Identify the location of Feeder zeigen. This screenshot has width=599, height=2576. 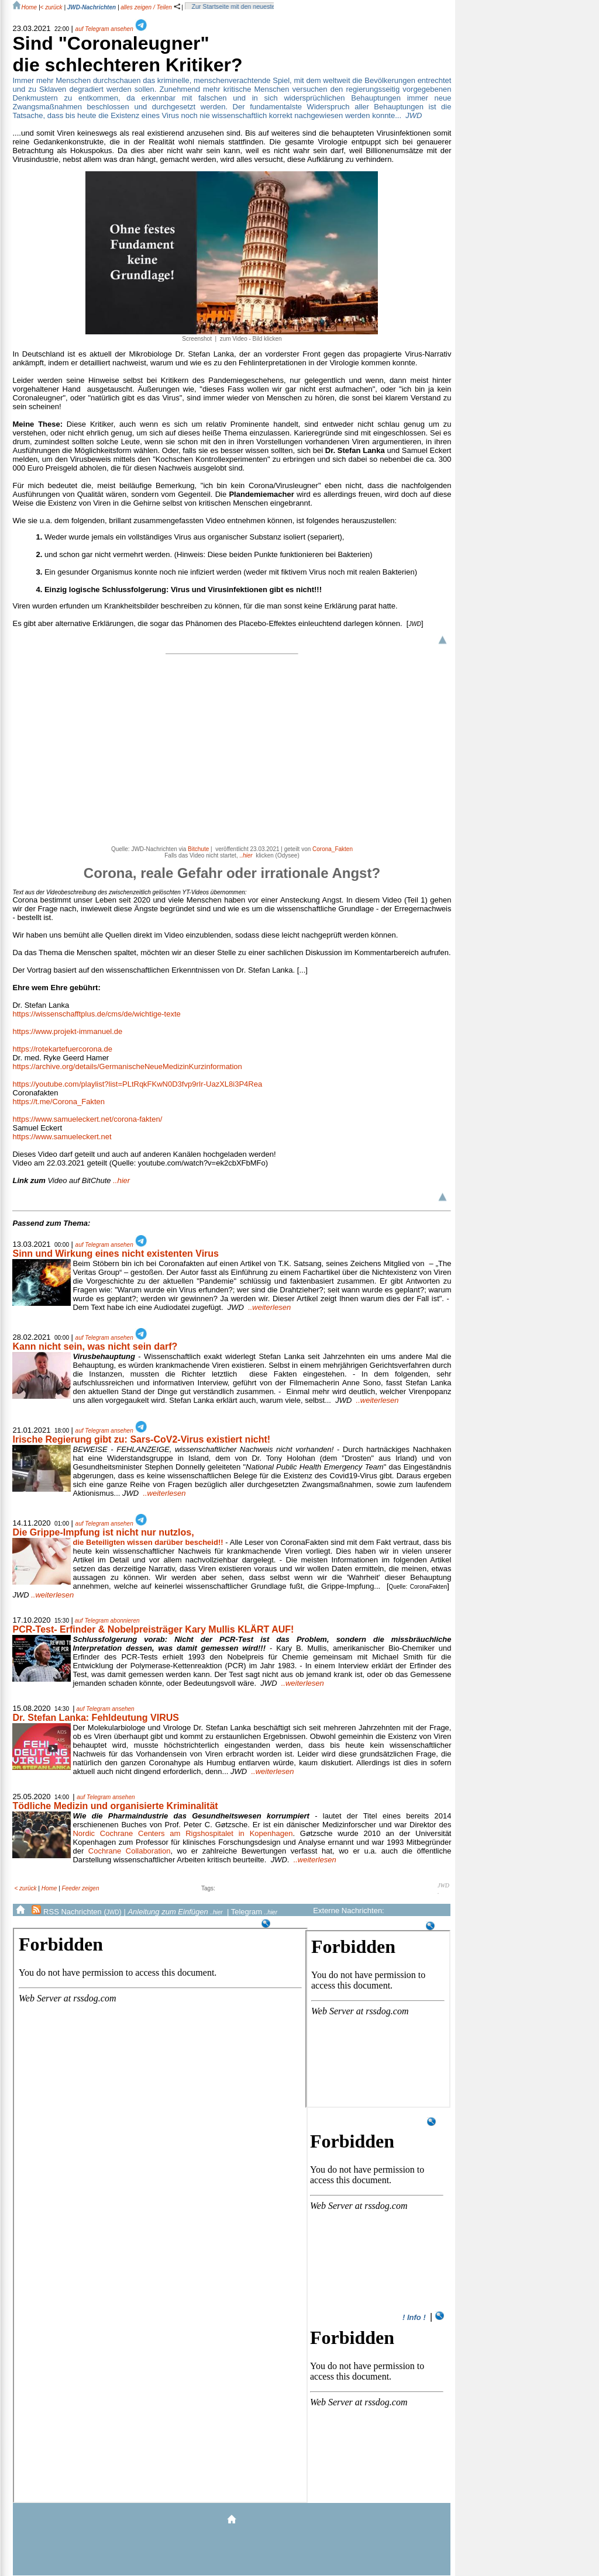
(80, 1888).